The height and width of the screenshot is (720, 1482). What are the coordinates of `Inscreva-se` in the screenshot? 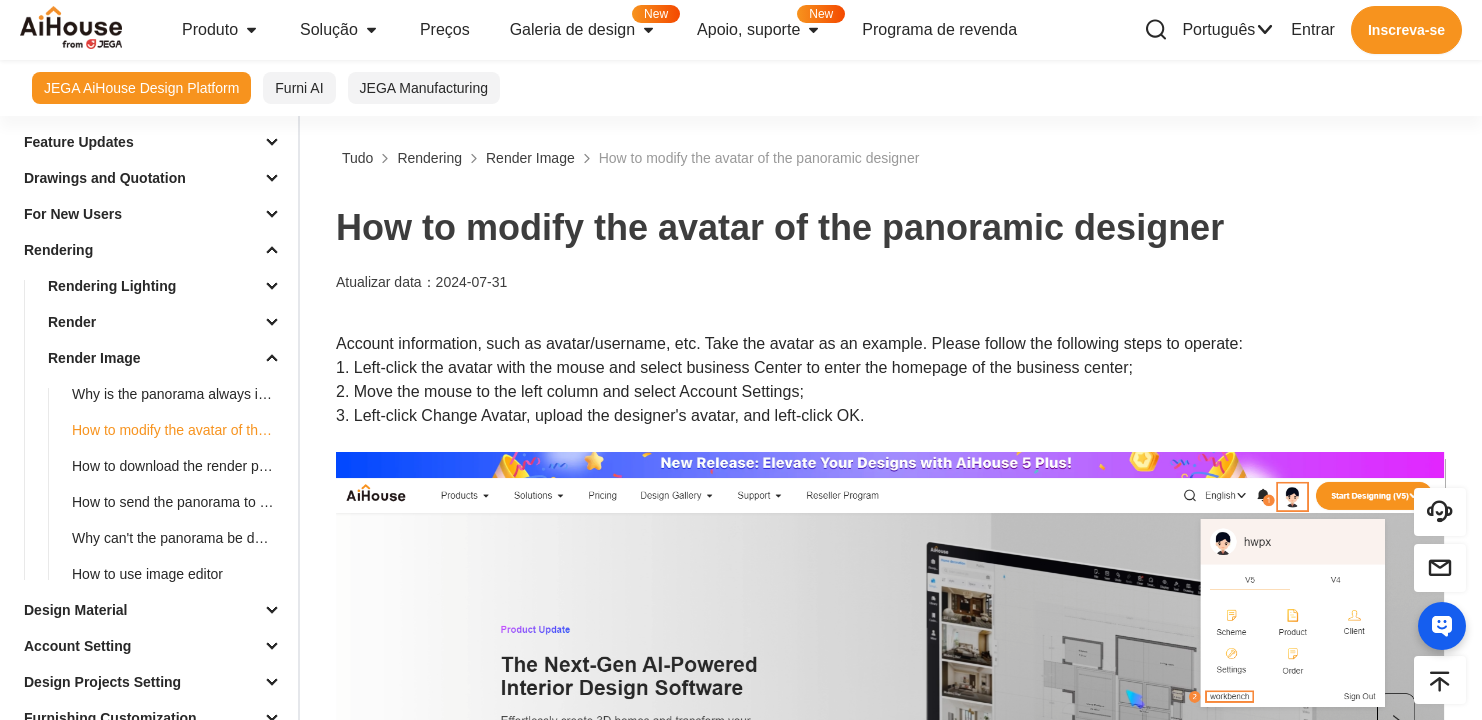 It's located at (1406, 30).